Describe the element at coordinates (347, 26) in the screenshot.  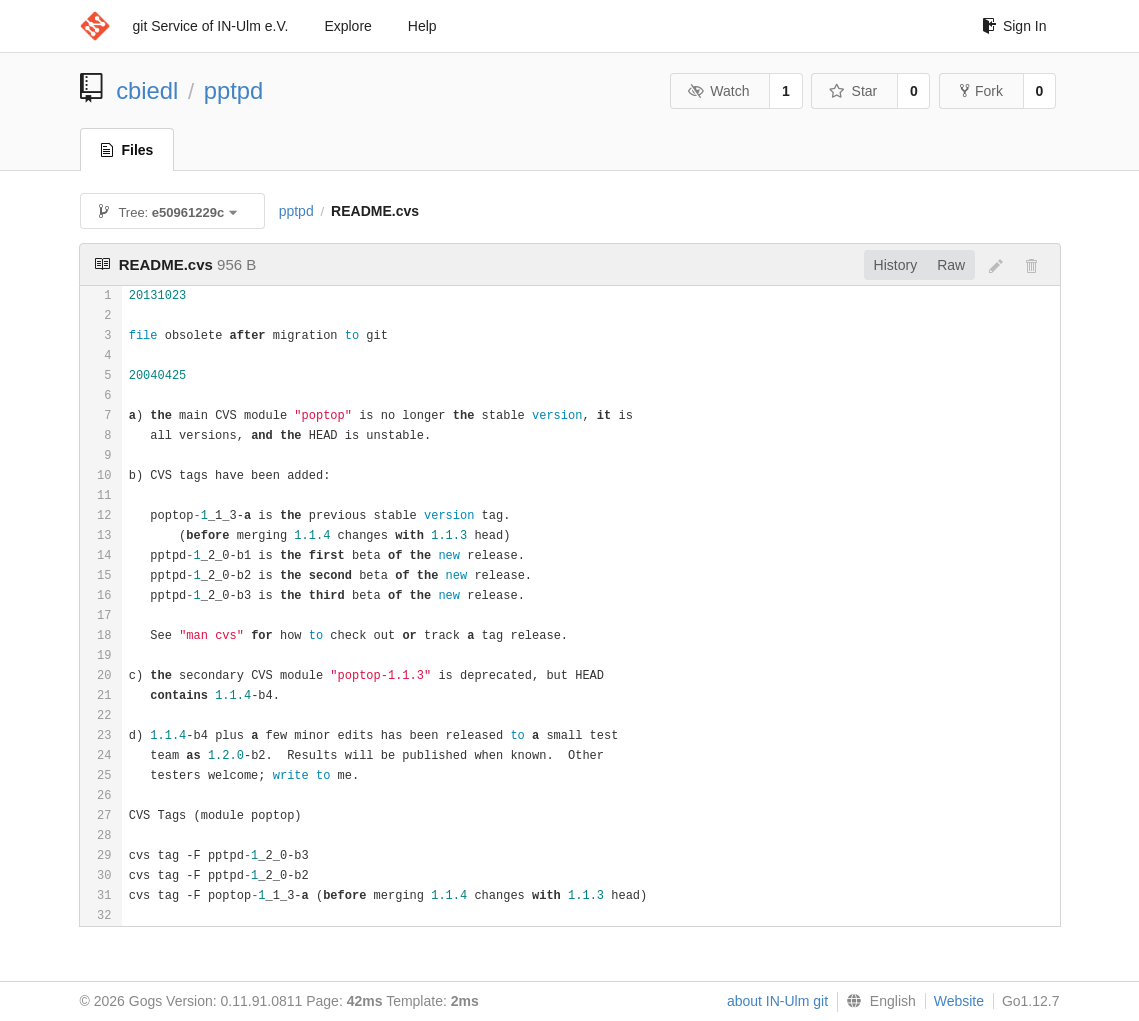
I see `Explore` at that location.